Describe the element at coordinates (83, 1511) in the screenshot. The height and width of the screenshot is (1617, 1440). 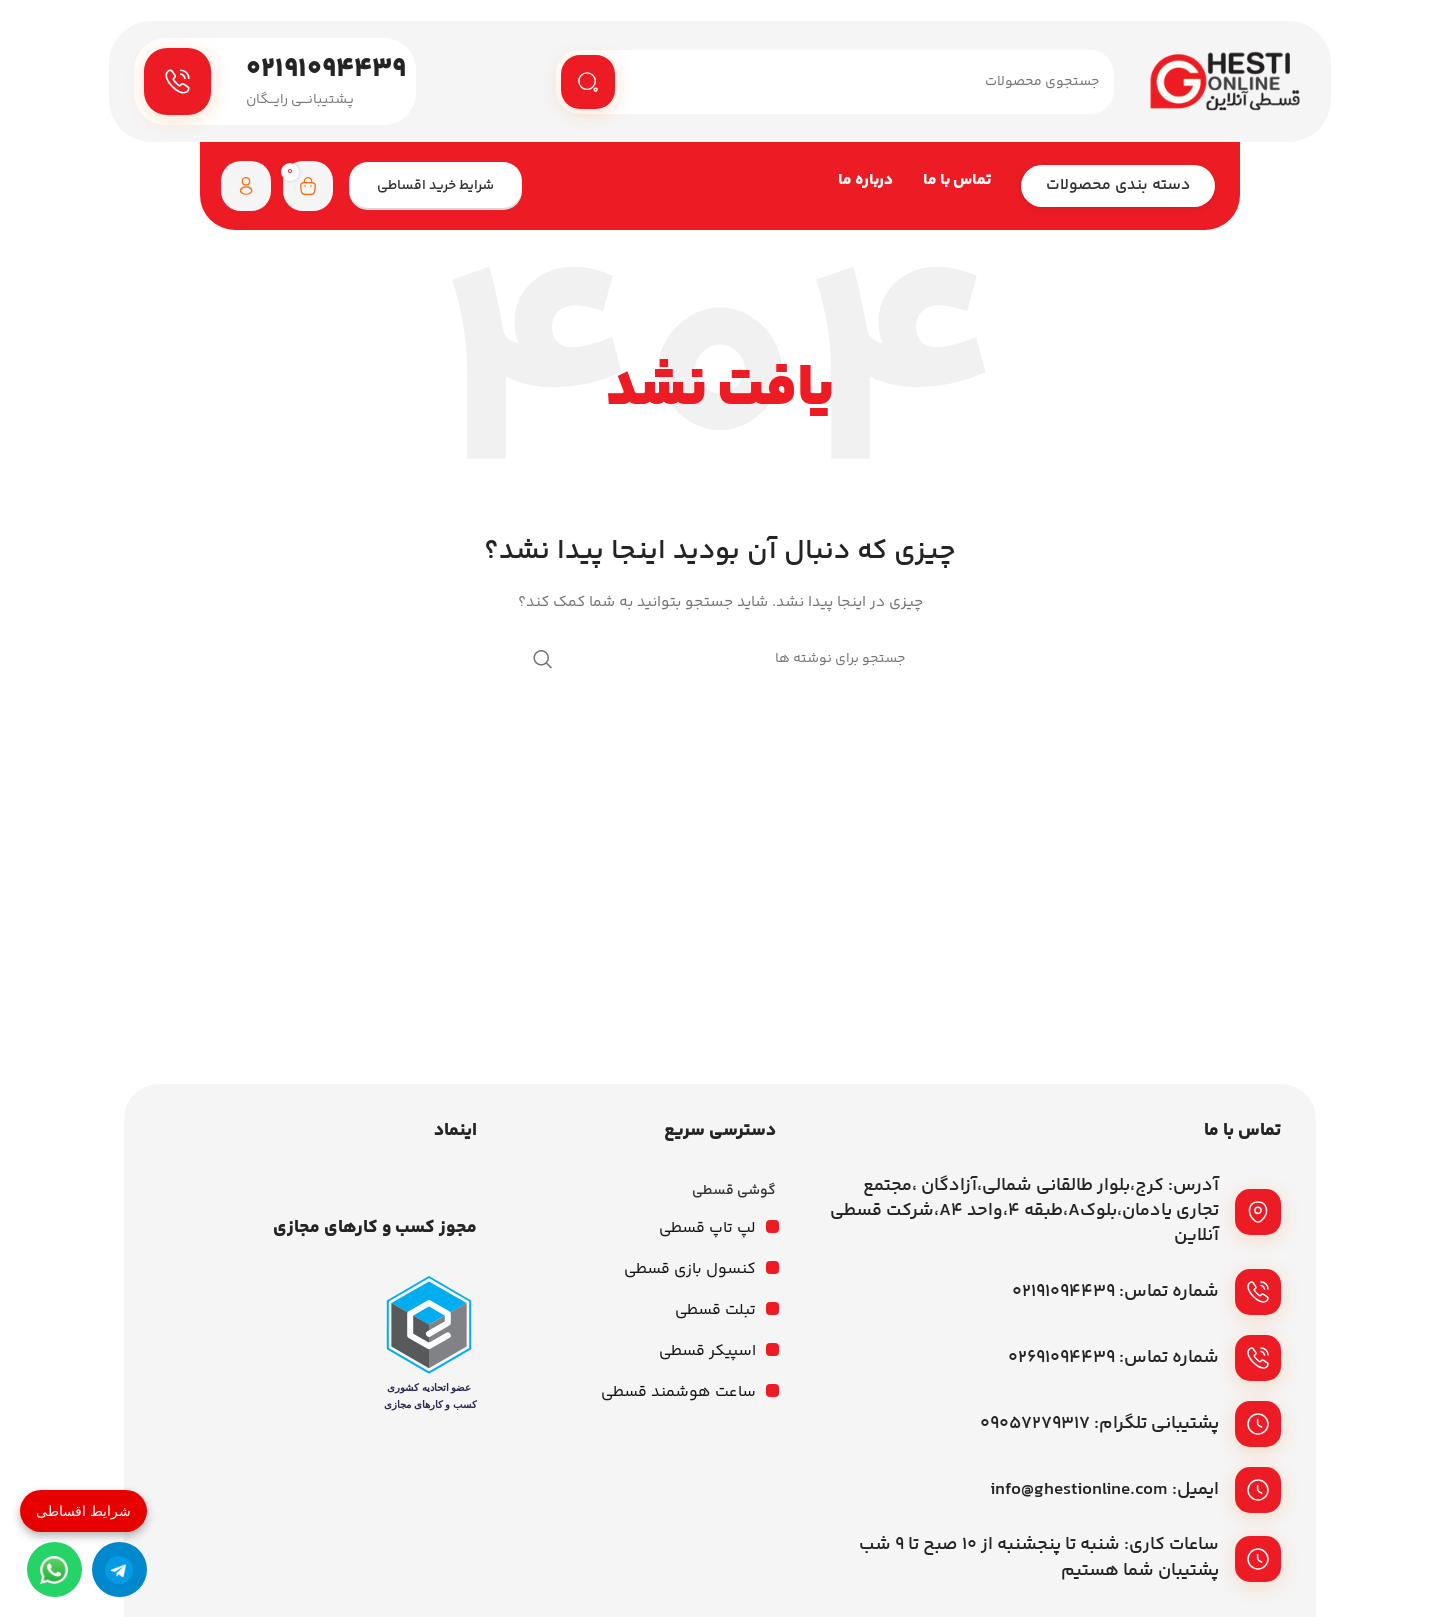
I see `شرایط اقساطی` at that location.